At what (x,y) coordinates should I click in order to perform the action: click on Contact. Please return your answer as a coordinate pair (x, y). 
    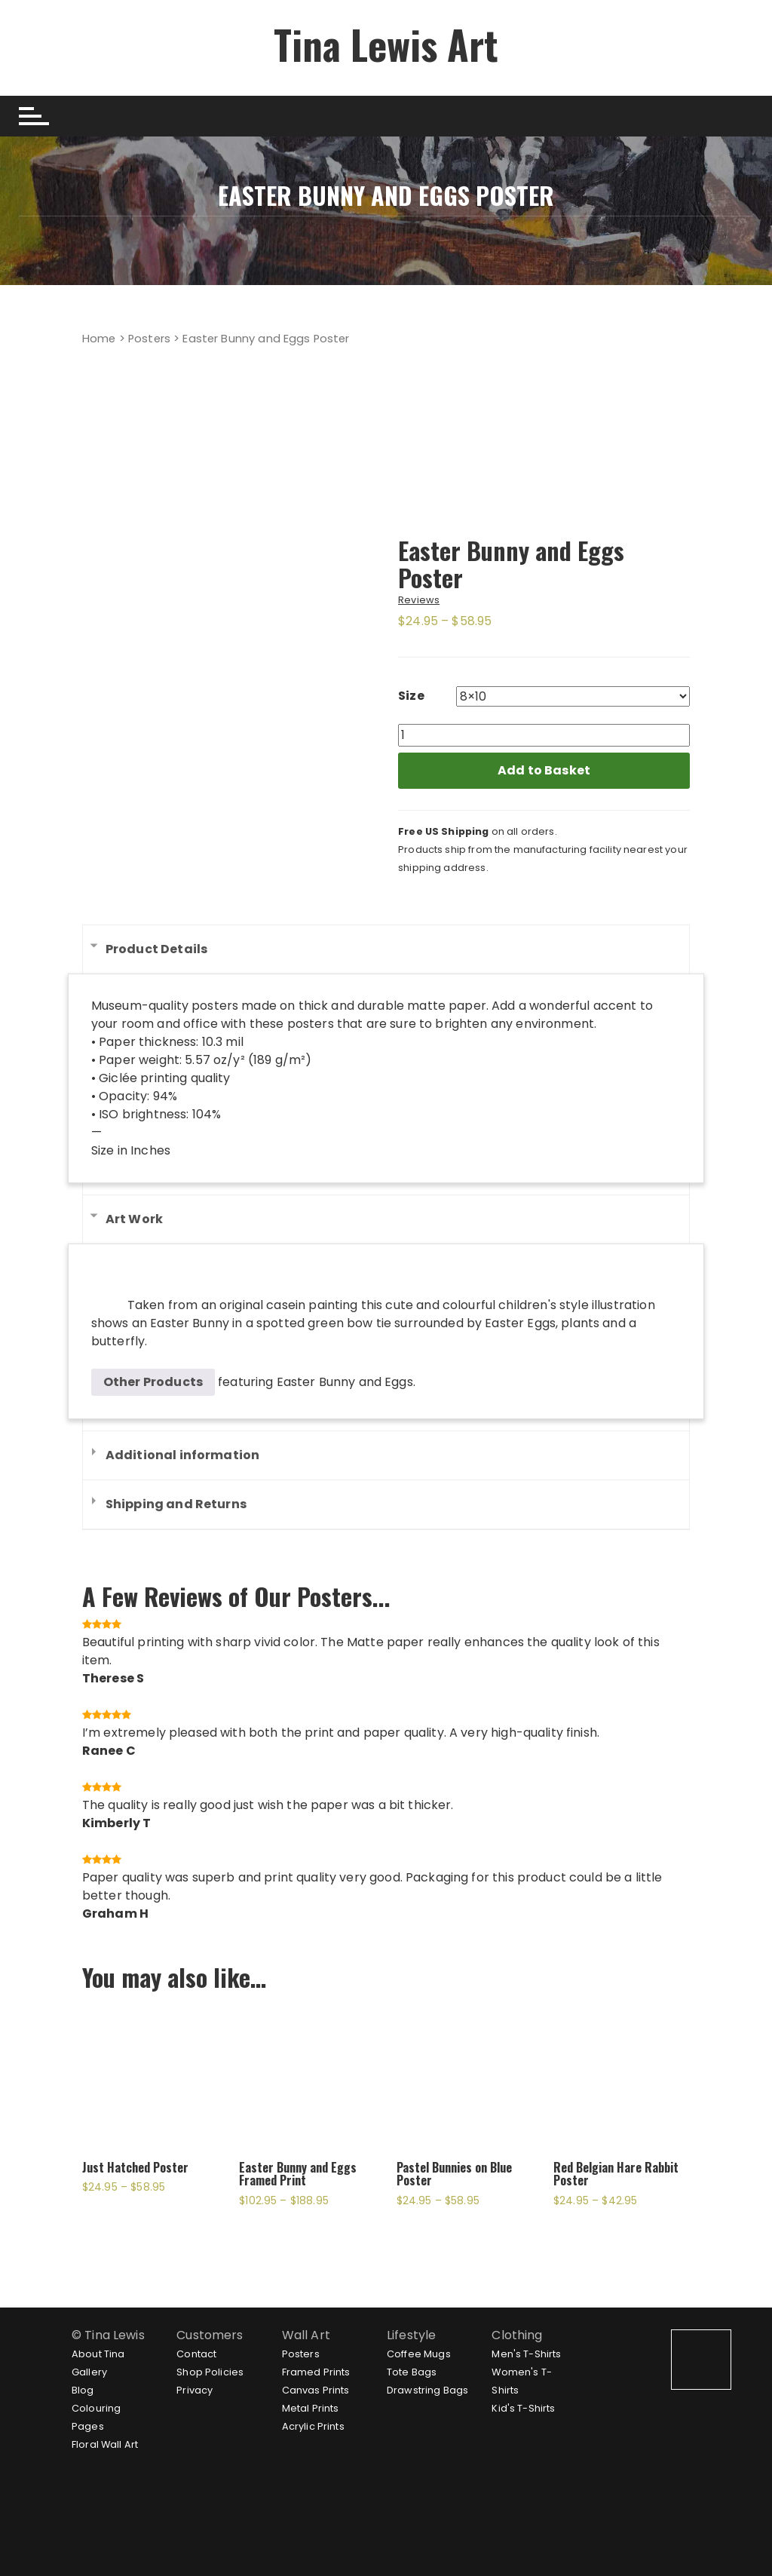
    Looking at the image, I should click on (196, 2354).